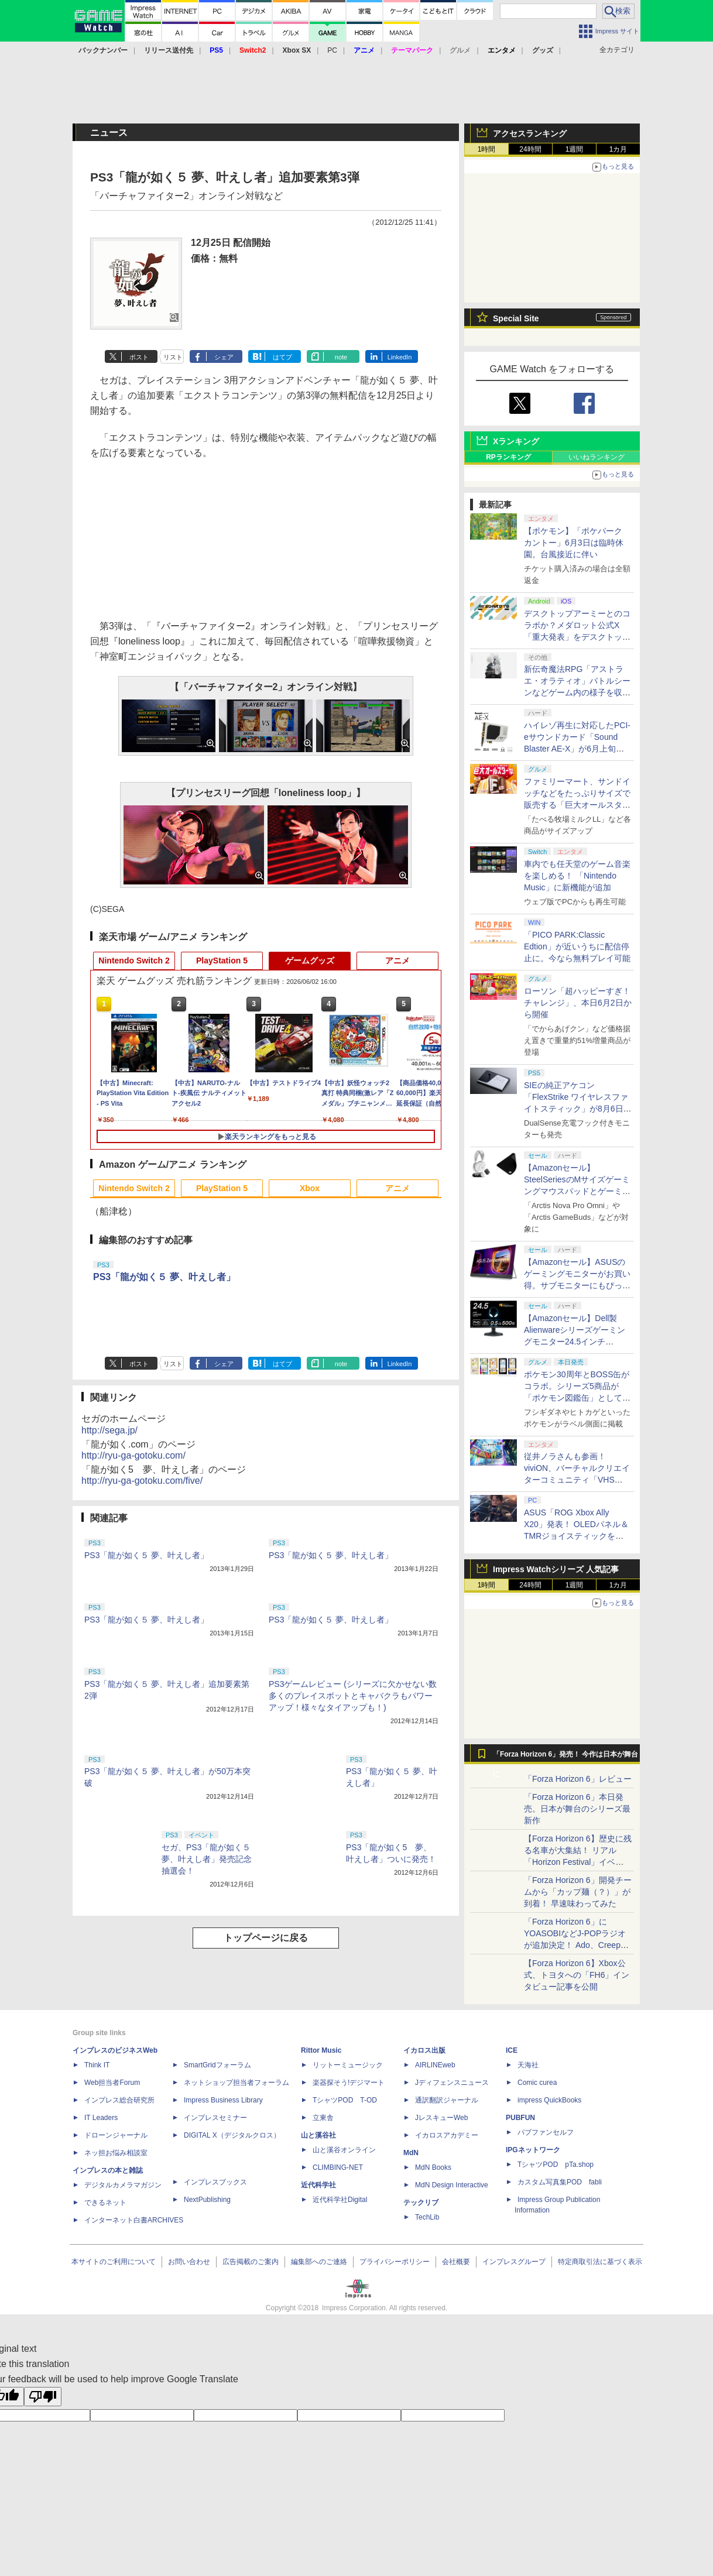 The height and width of the screenshot is (2576, 713). I want to click on カスタム写真集POD fabli, so click(559, 2182).